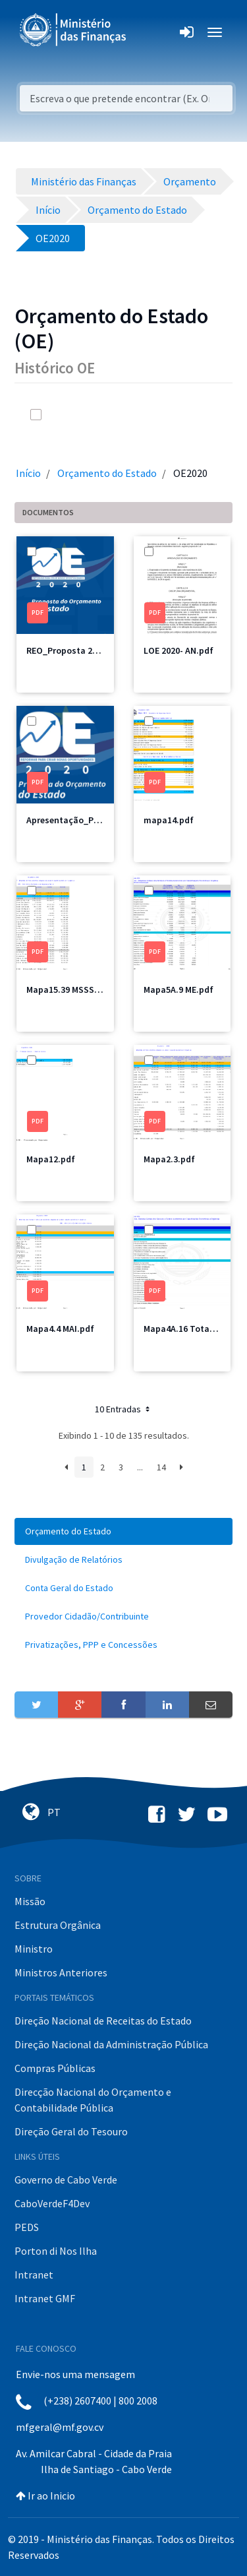  Describe the element at coordinates (26, 2227) in the screenshot. I see `PEDS` at that location.